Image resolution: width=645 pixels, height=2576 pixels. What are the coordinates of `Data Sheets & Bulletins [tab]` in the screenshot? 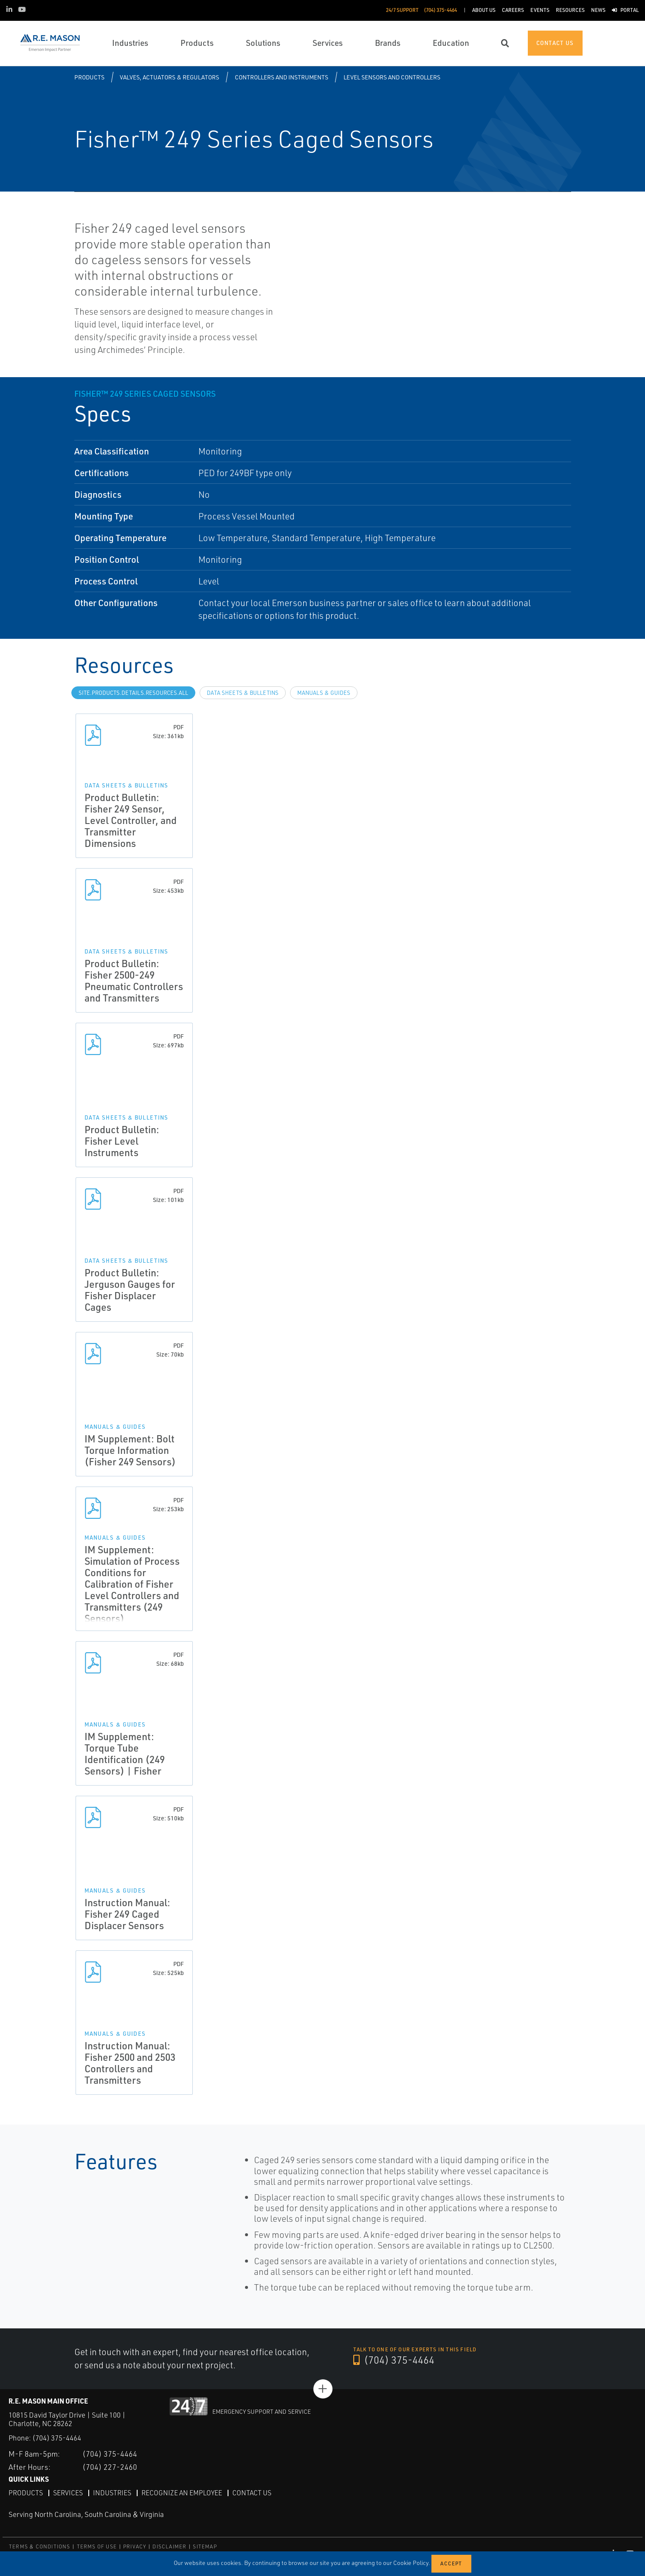 It's located at (243, 692).